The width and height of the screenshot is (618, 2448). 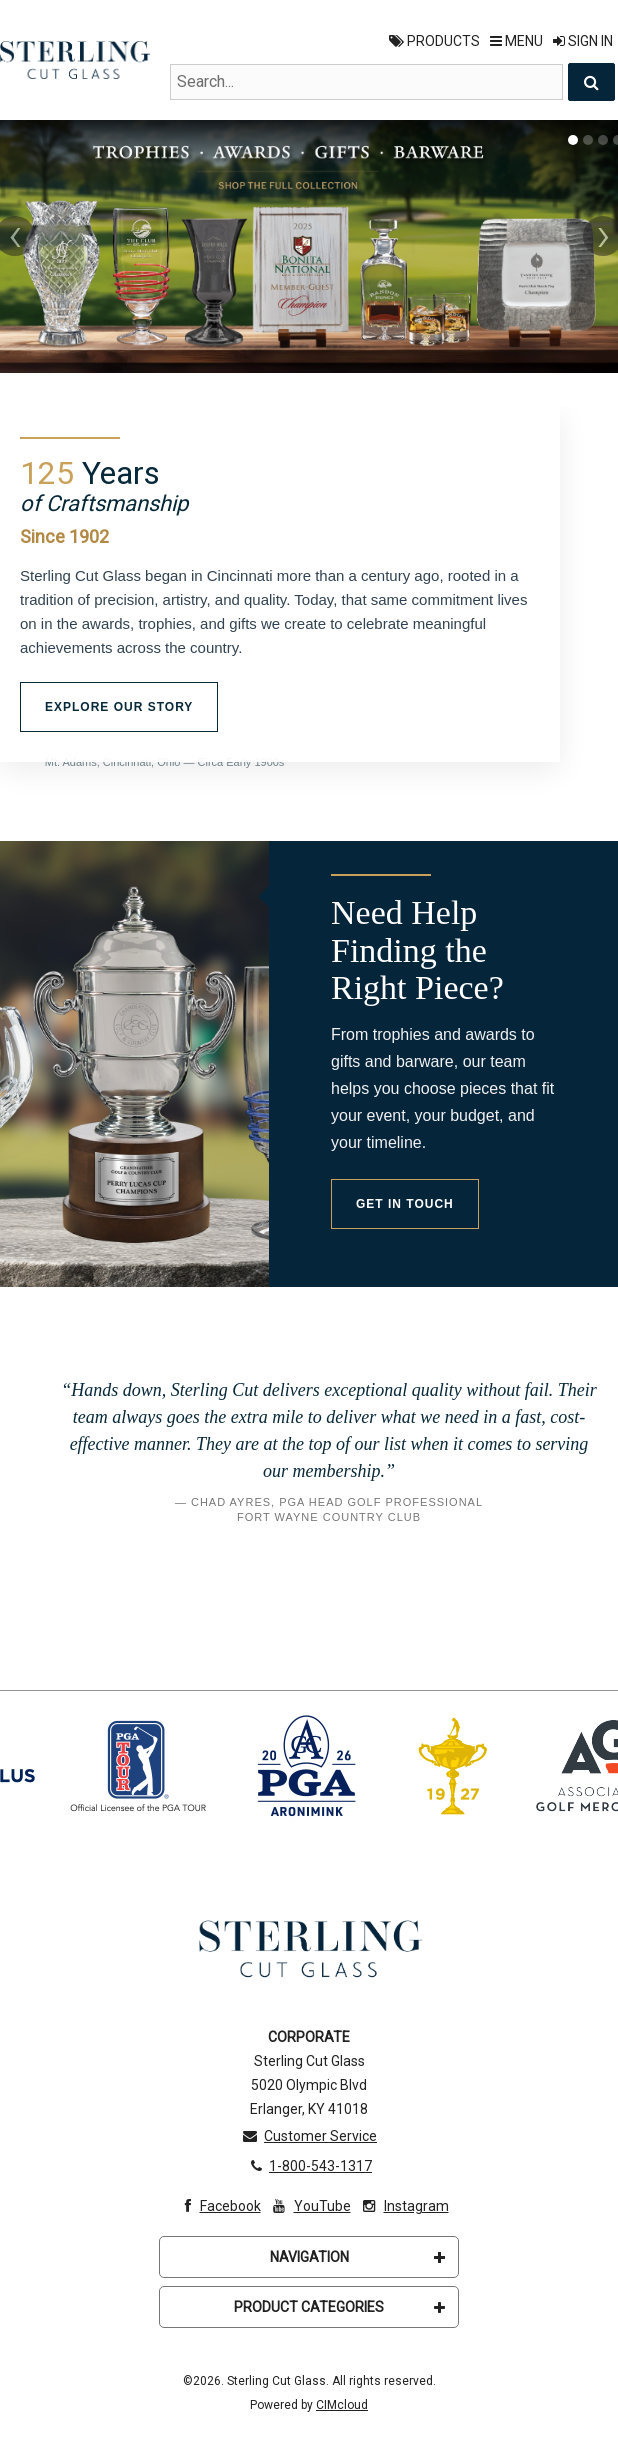 What do you see at coordinates (339, 2308) in the screenshot?
I see `Product Categories` at bounding box center [339, 2308].